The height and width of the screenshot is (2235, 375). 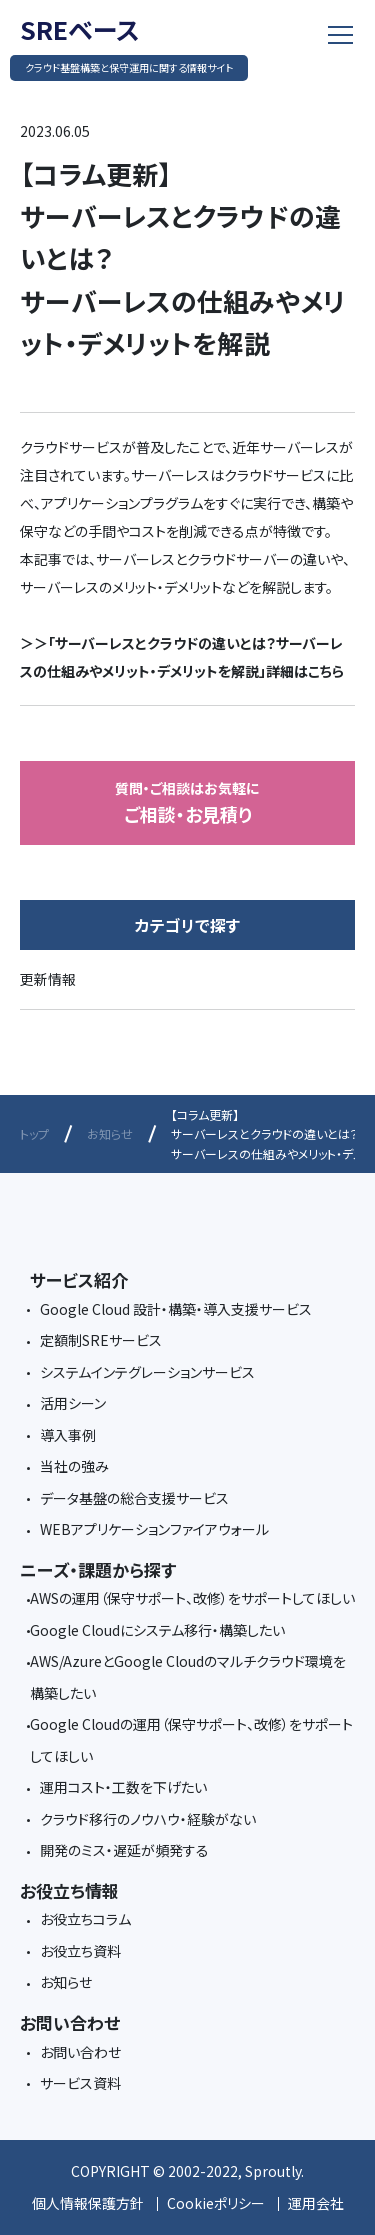 I want to click on 運用会社, so click(x=316, y=2203).